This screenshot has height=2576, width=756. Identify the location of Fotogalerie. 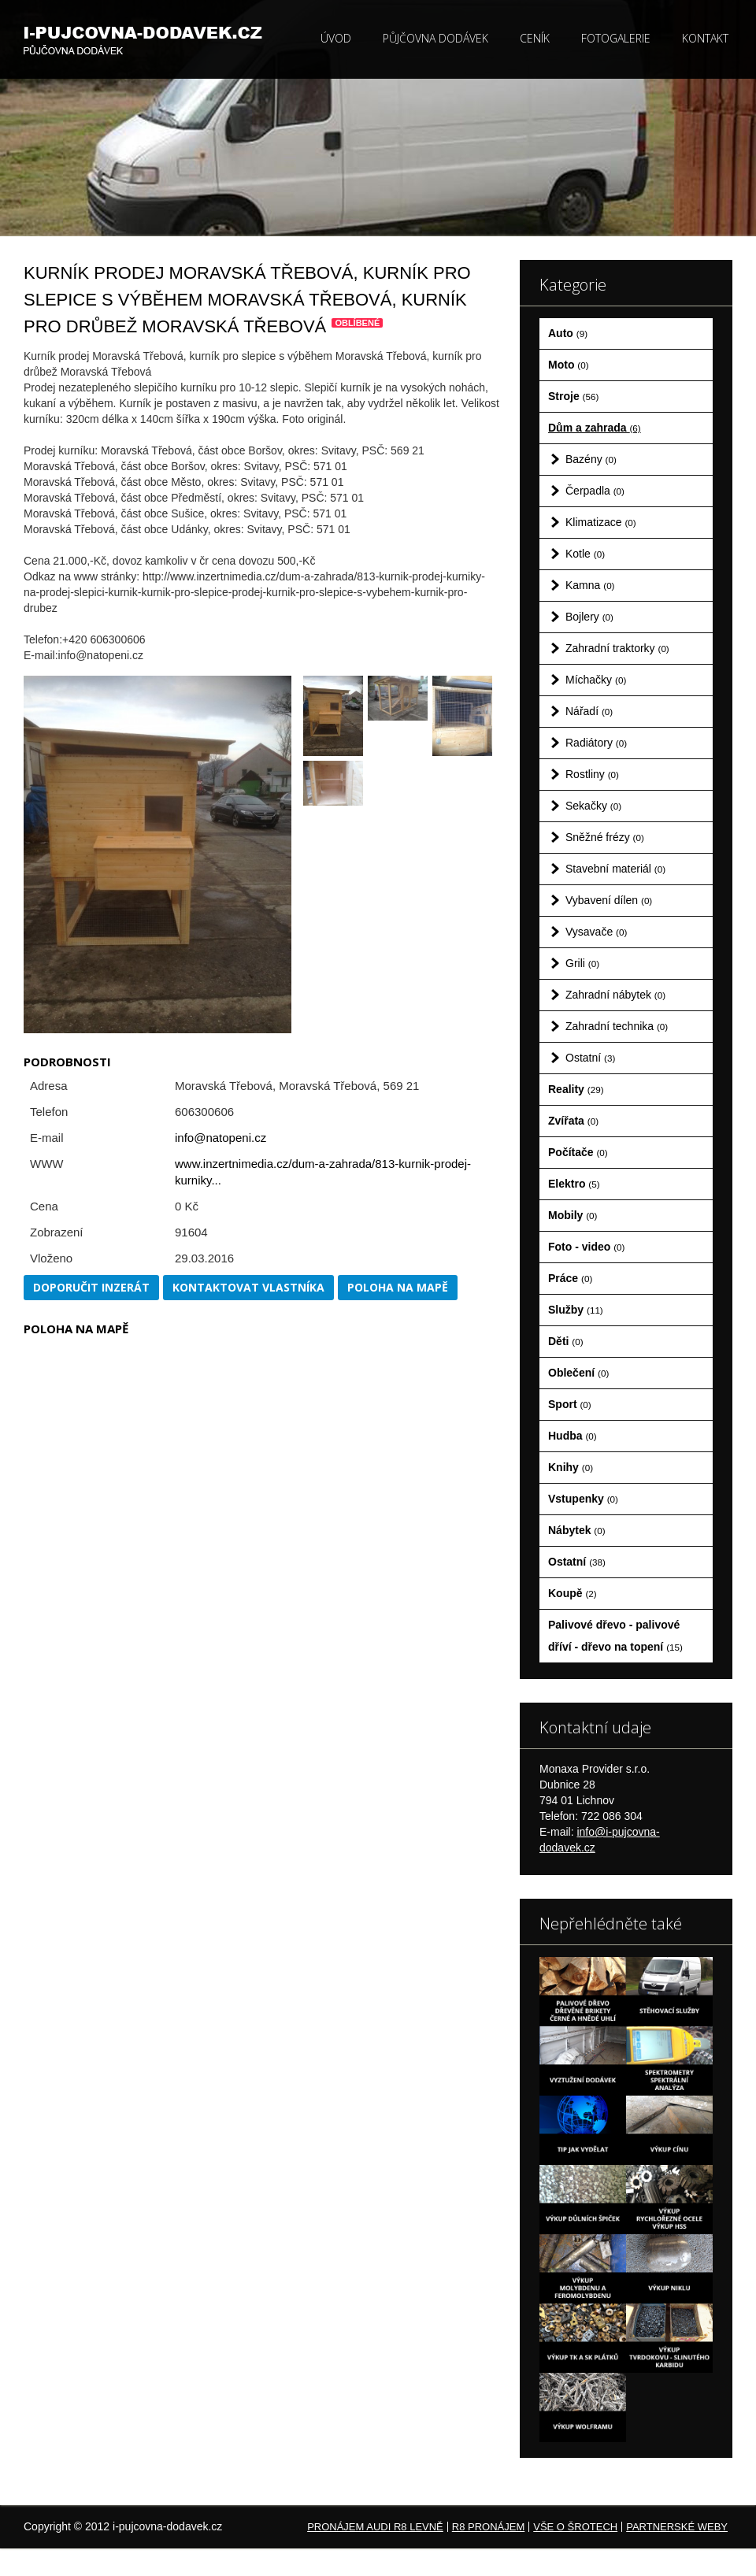
(615, 38).